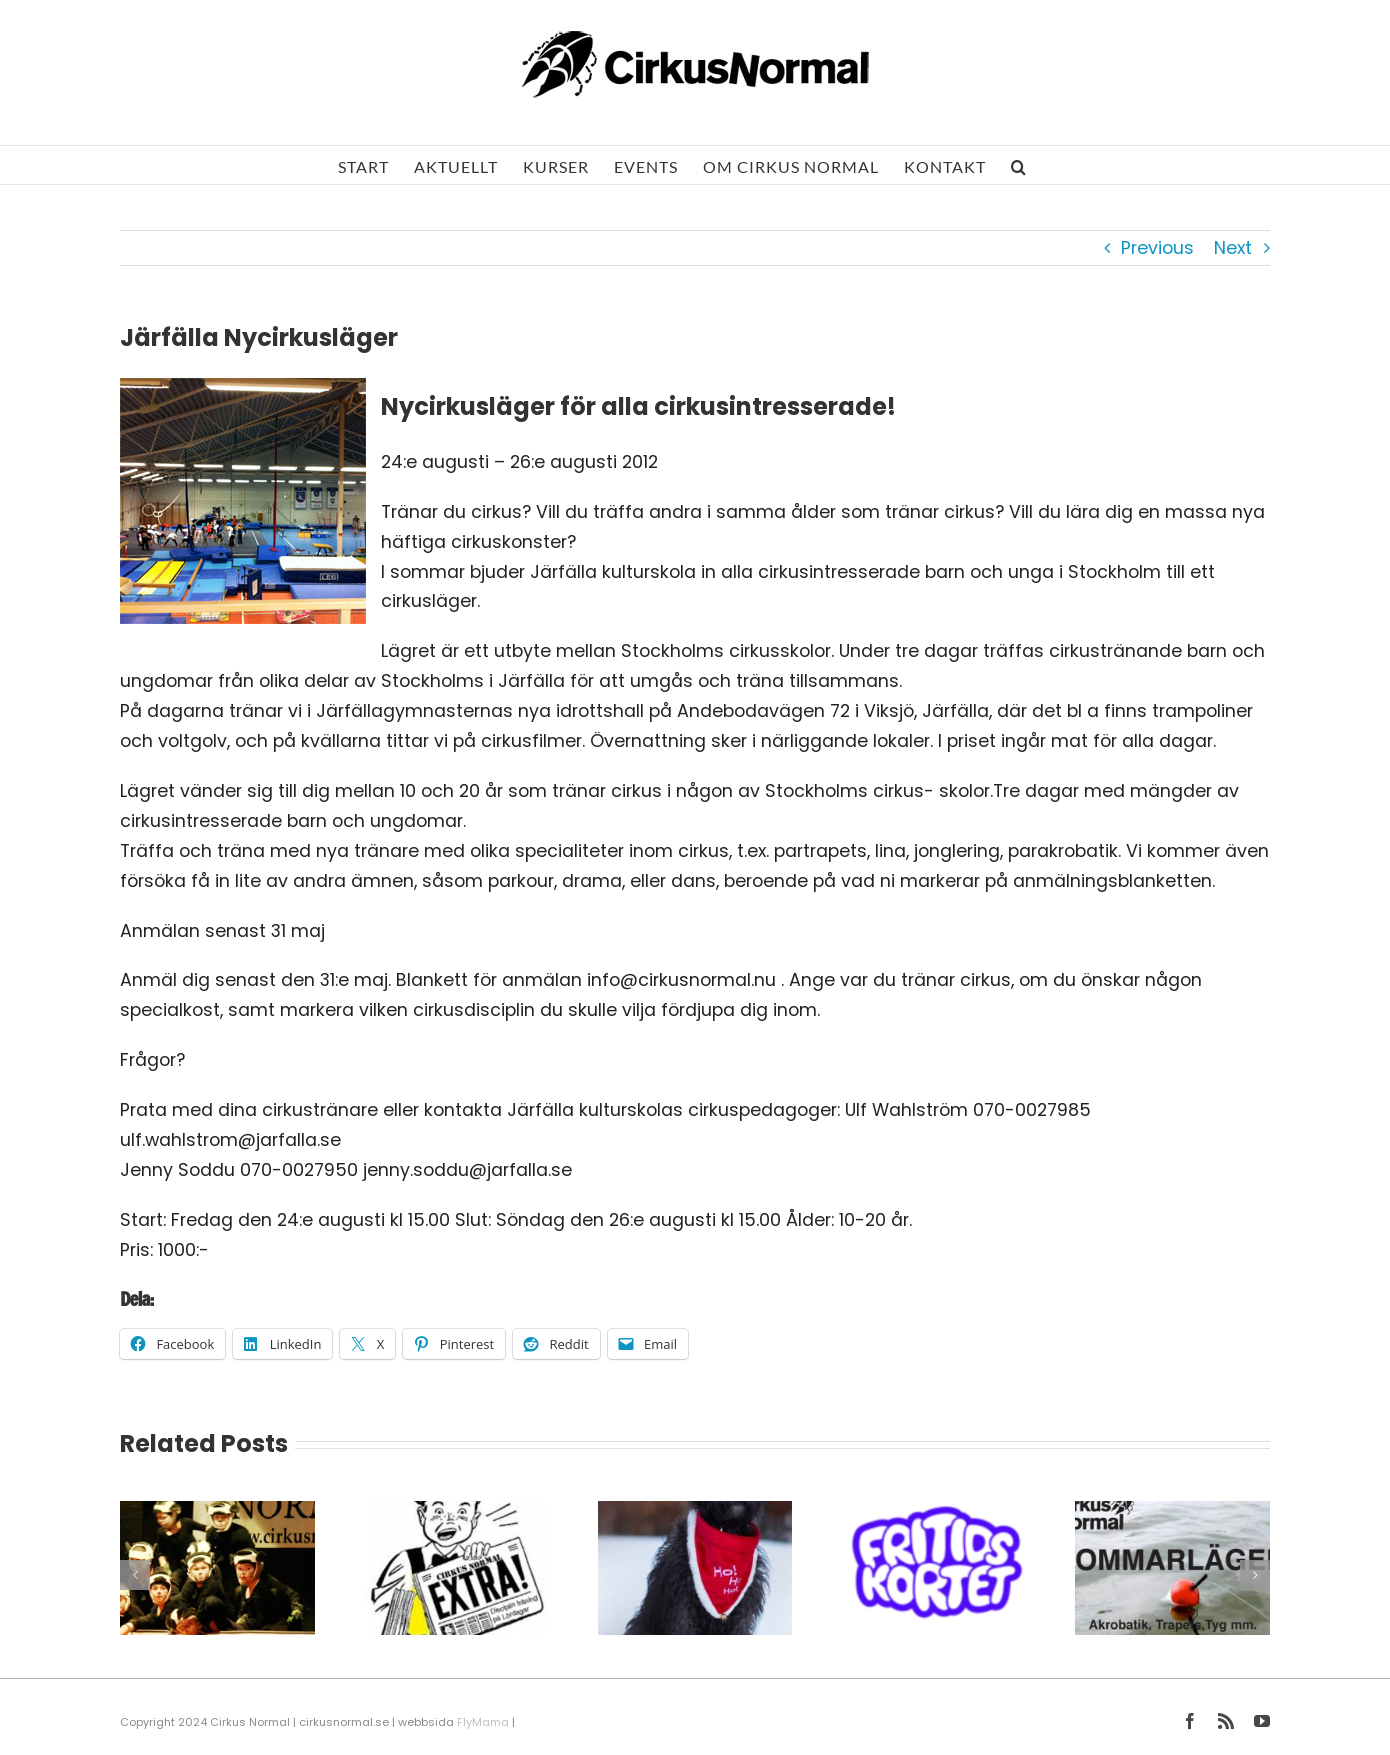 The image size is (1390, 1755). I want to click on [Årsmöte 2026], so click(456, 1514).